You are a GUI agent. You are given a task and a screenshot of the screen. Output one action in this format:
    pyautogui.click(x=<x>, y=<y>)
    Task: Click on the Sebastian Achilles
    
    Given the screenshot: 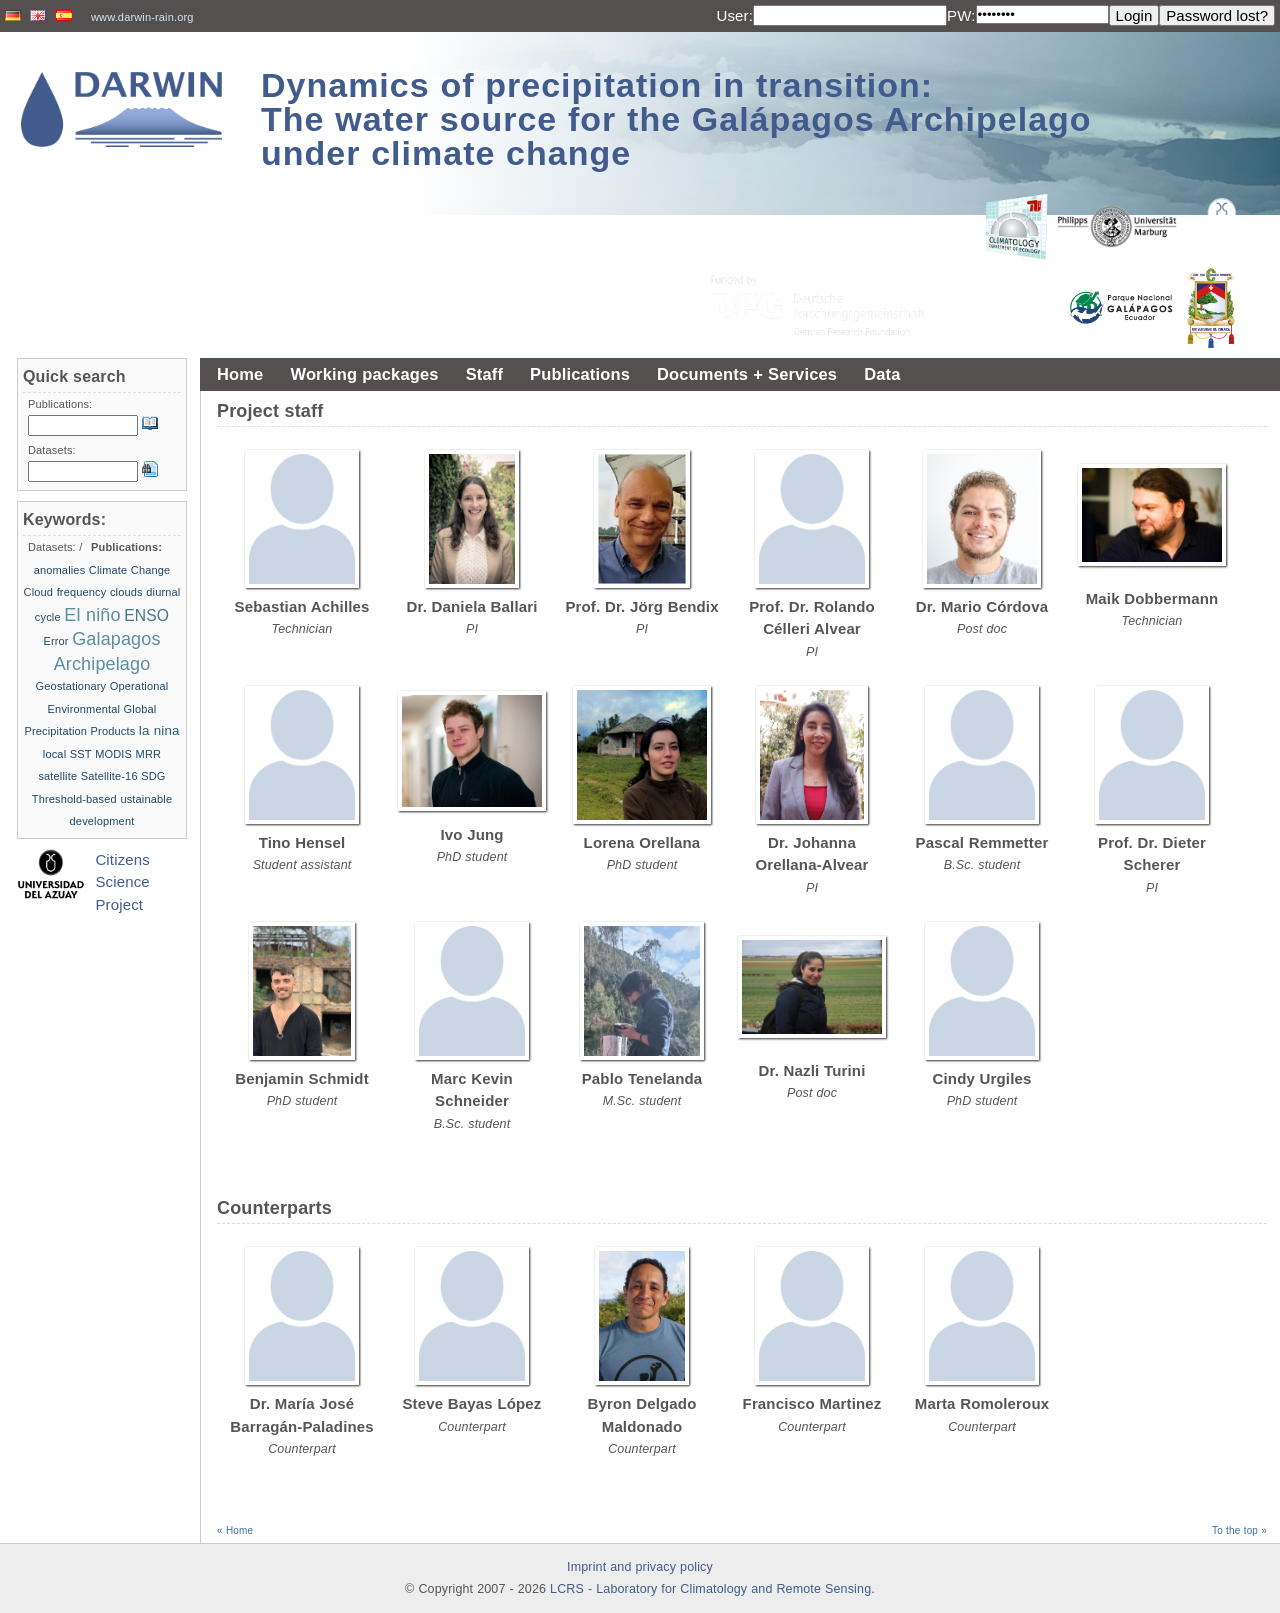 What is the action you would take?
    pyautogui.click(x=302, y=606)
    